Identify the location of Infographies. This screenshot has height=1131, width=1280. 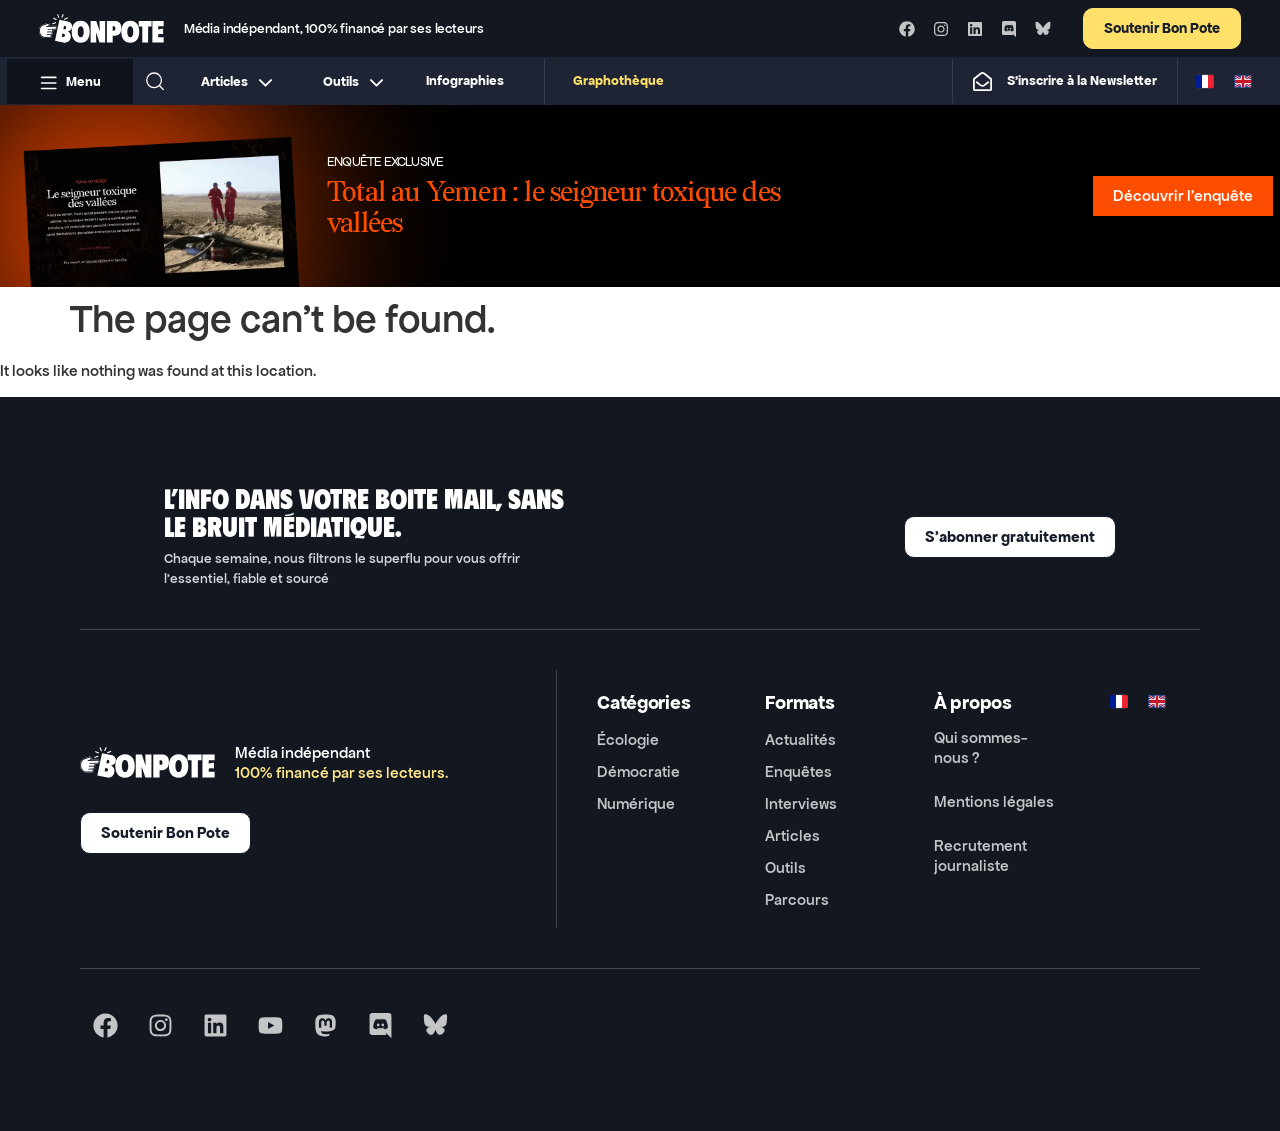
(465, 80).